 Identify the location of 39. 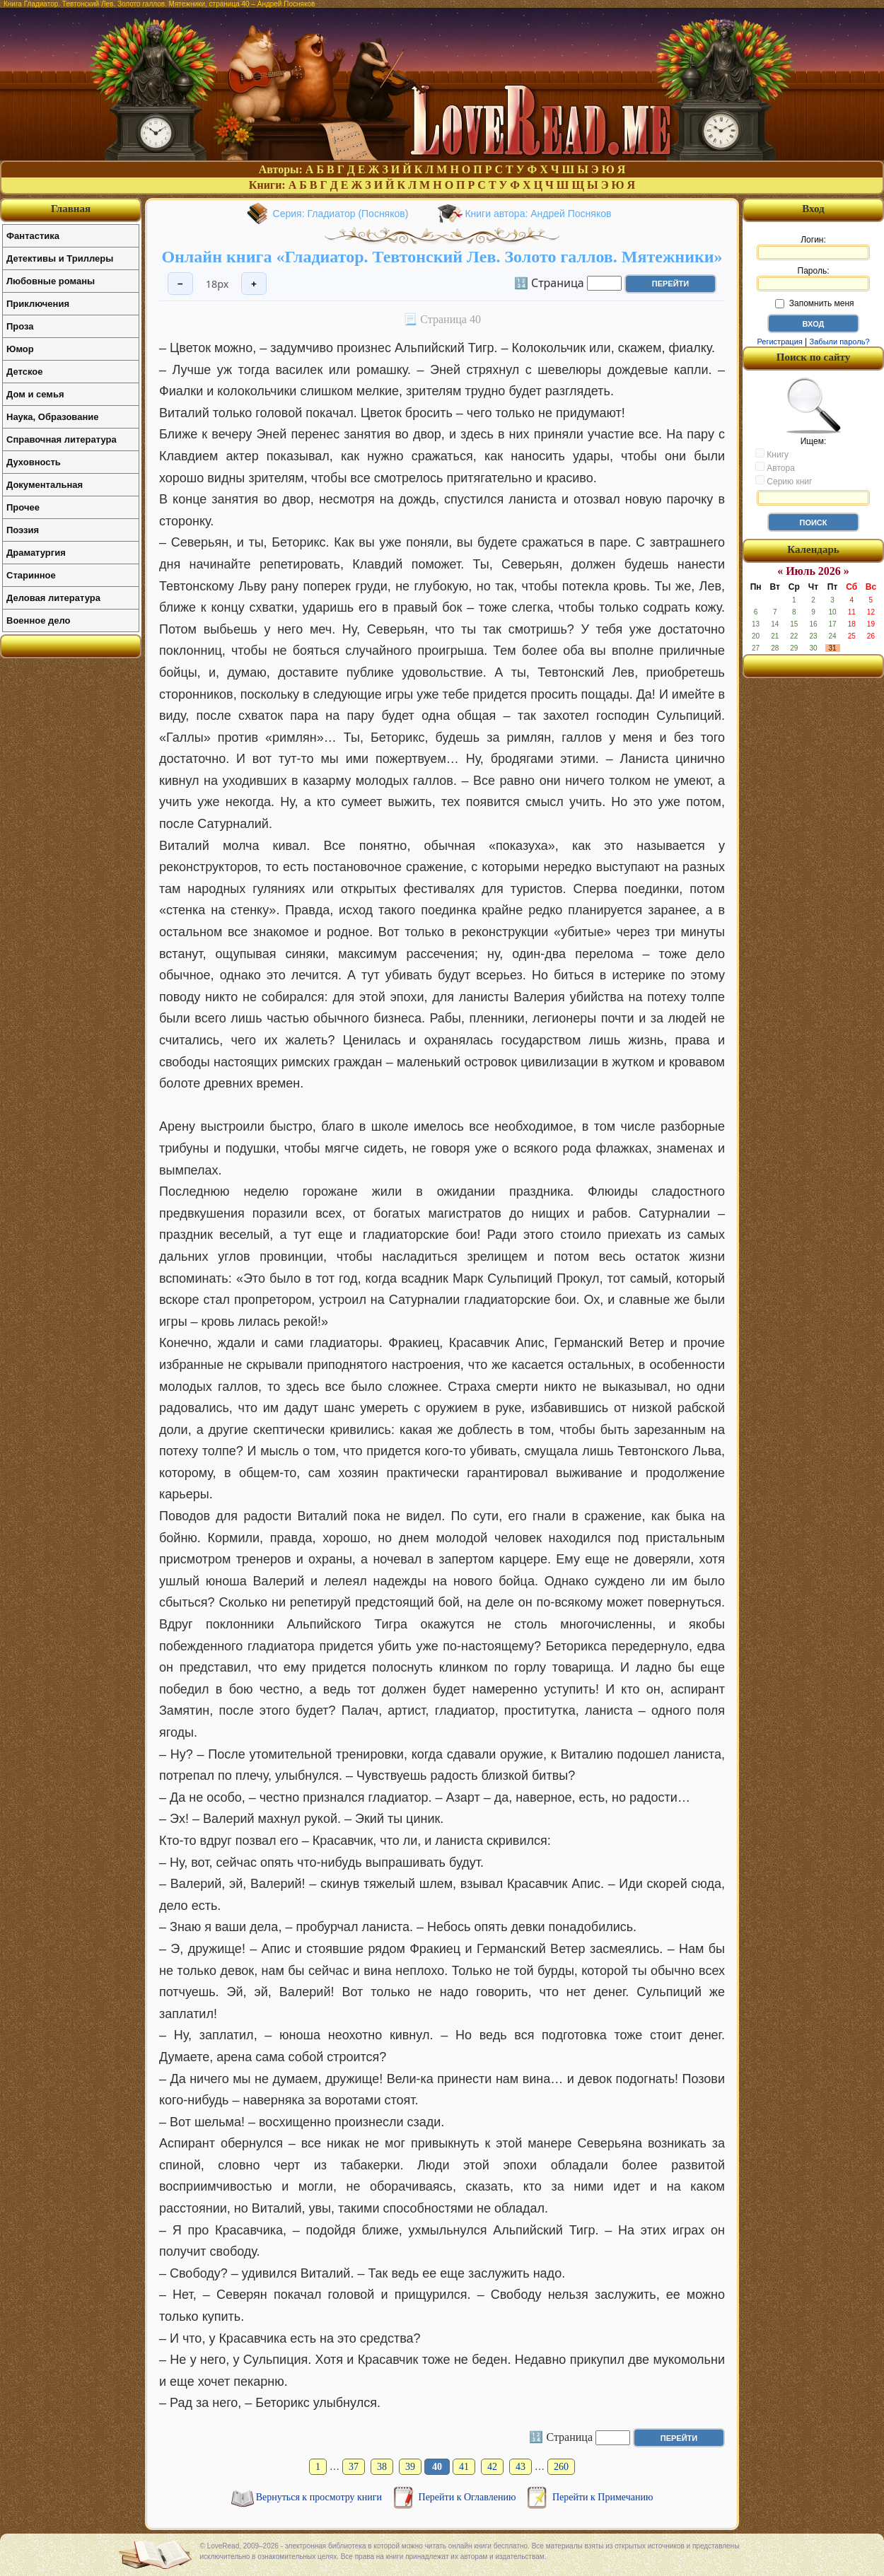
(410, 2466).